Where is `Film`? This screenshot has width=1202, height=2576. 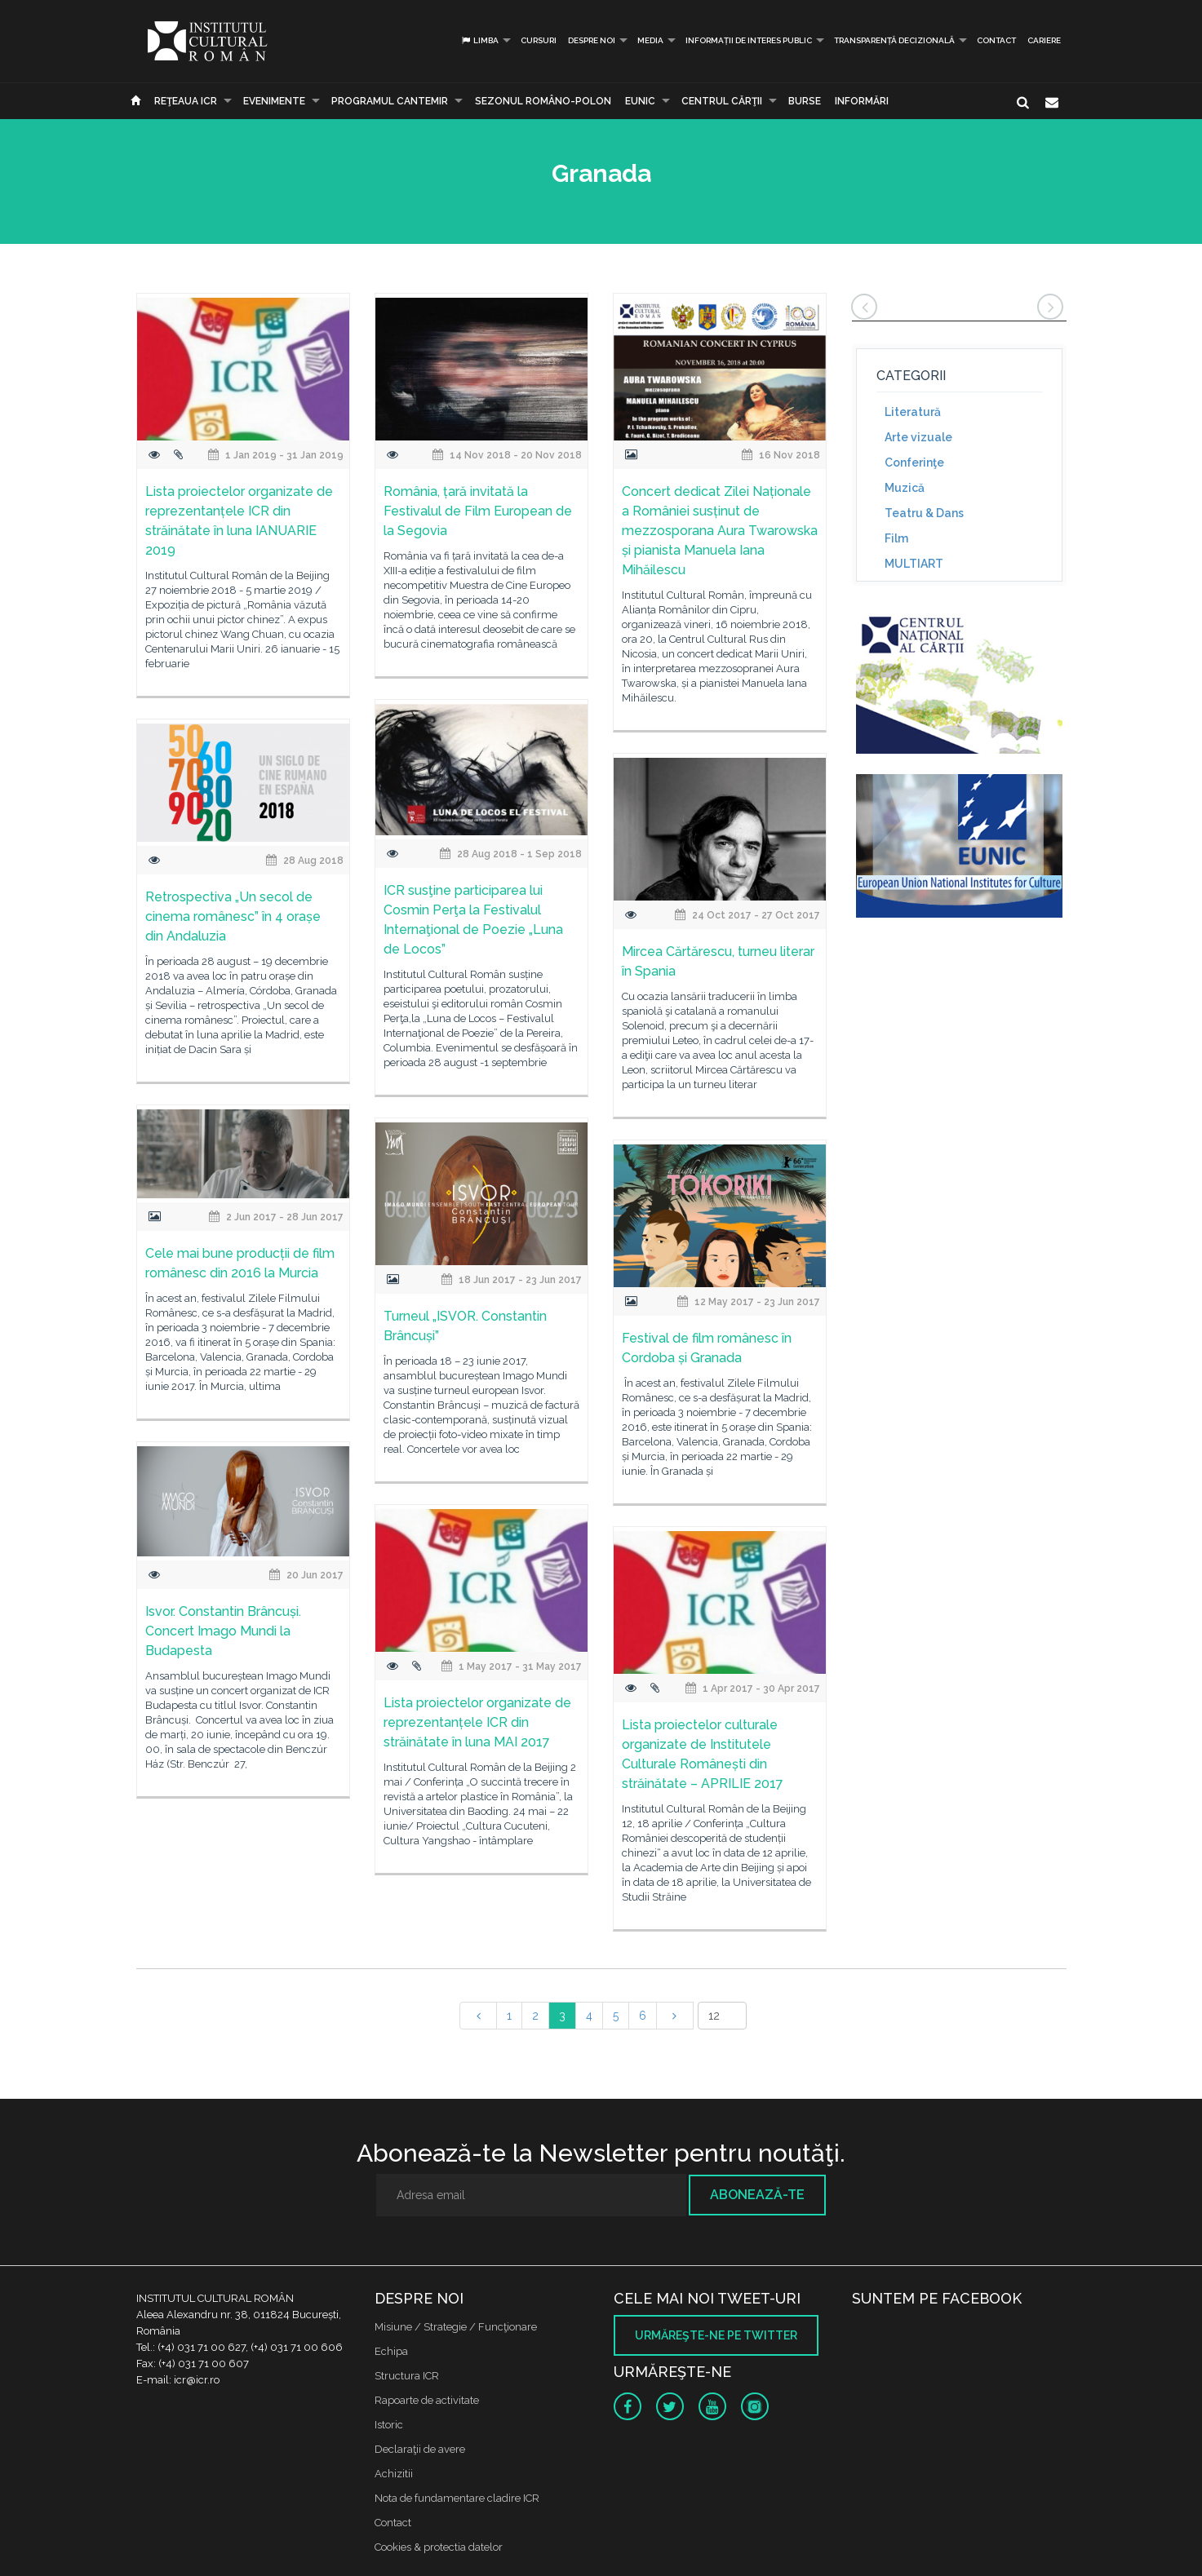
Film is located at coordinates (896, 538).